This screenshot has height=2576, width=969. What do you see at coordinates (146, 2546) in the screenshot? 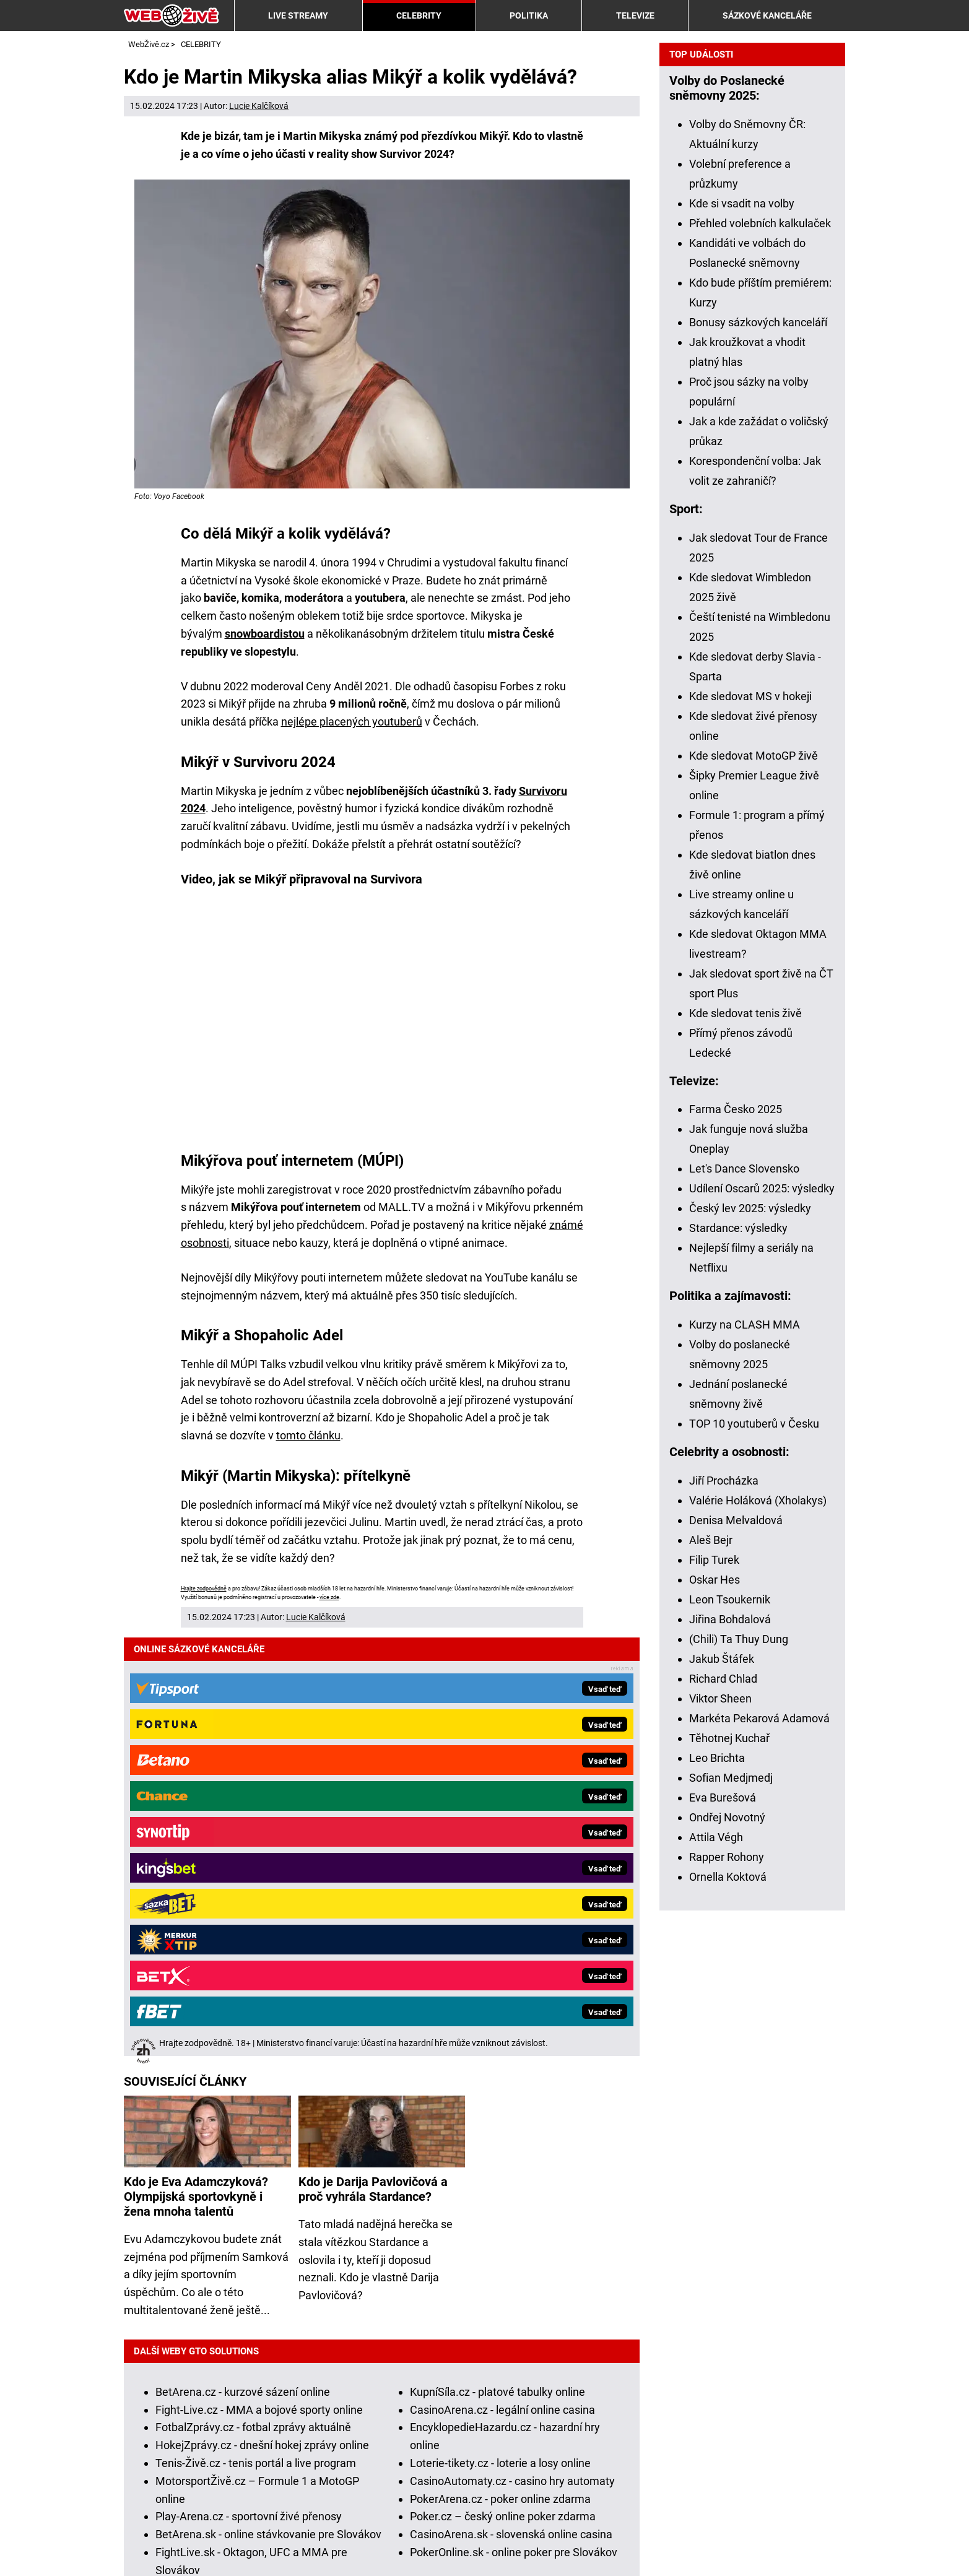
I see `Kontakty` at bounding box center [146, 2546].